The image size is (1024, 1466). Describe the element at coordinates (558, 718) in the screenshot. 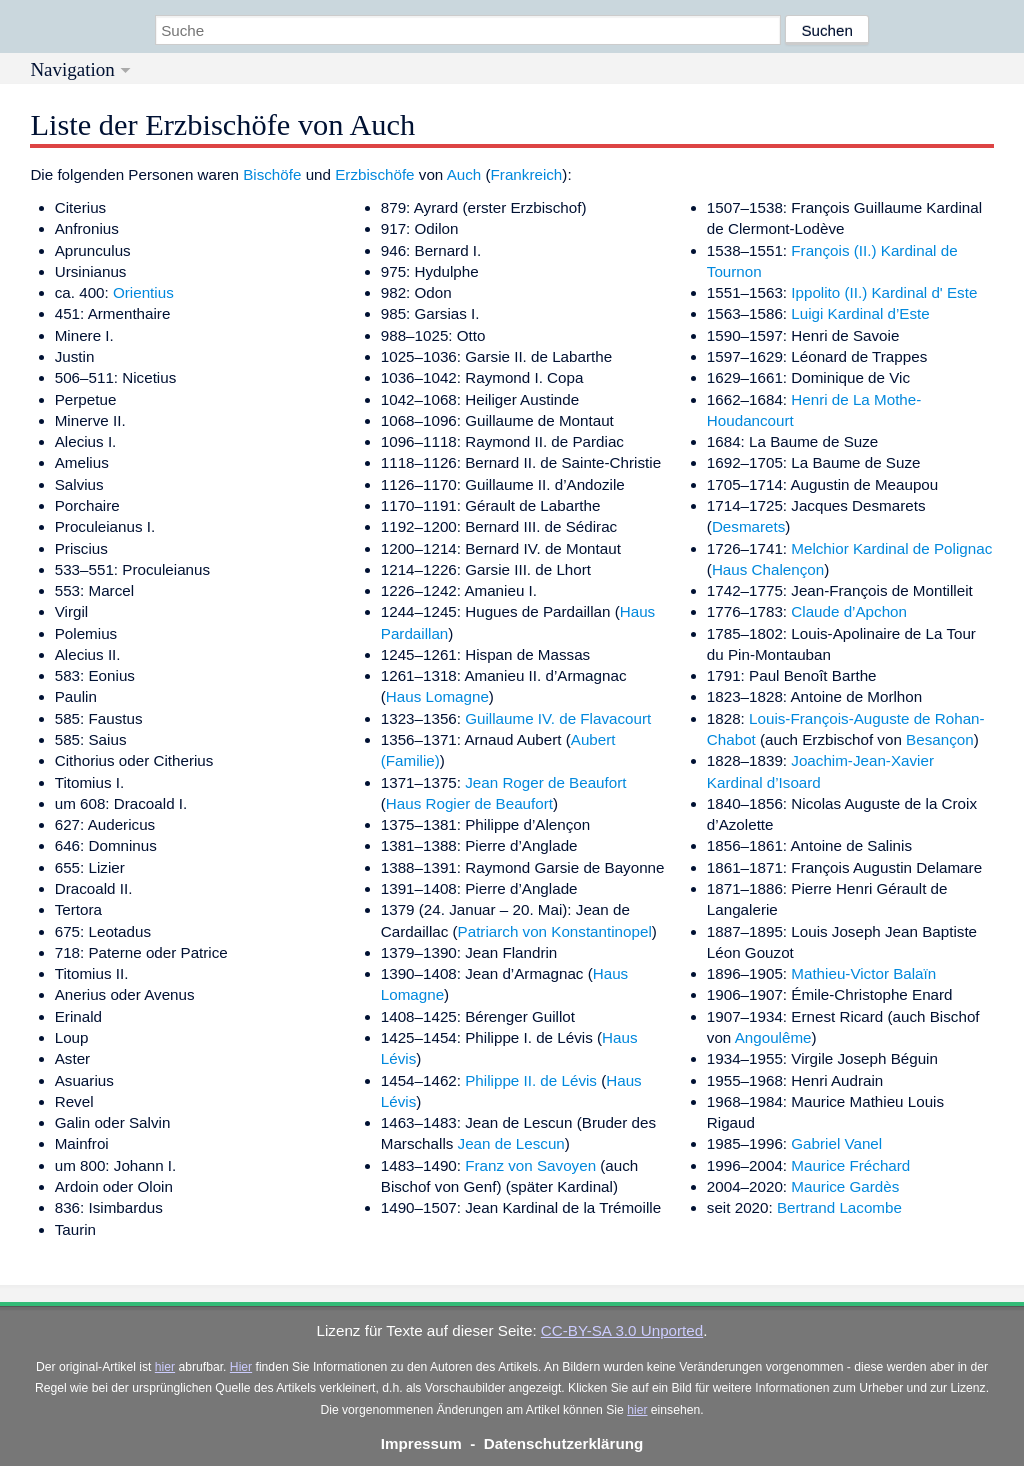

I see `Guillaume IV. de Flavacourt` at that location.